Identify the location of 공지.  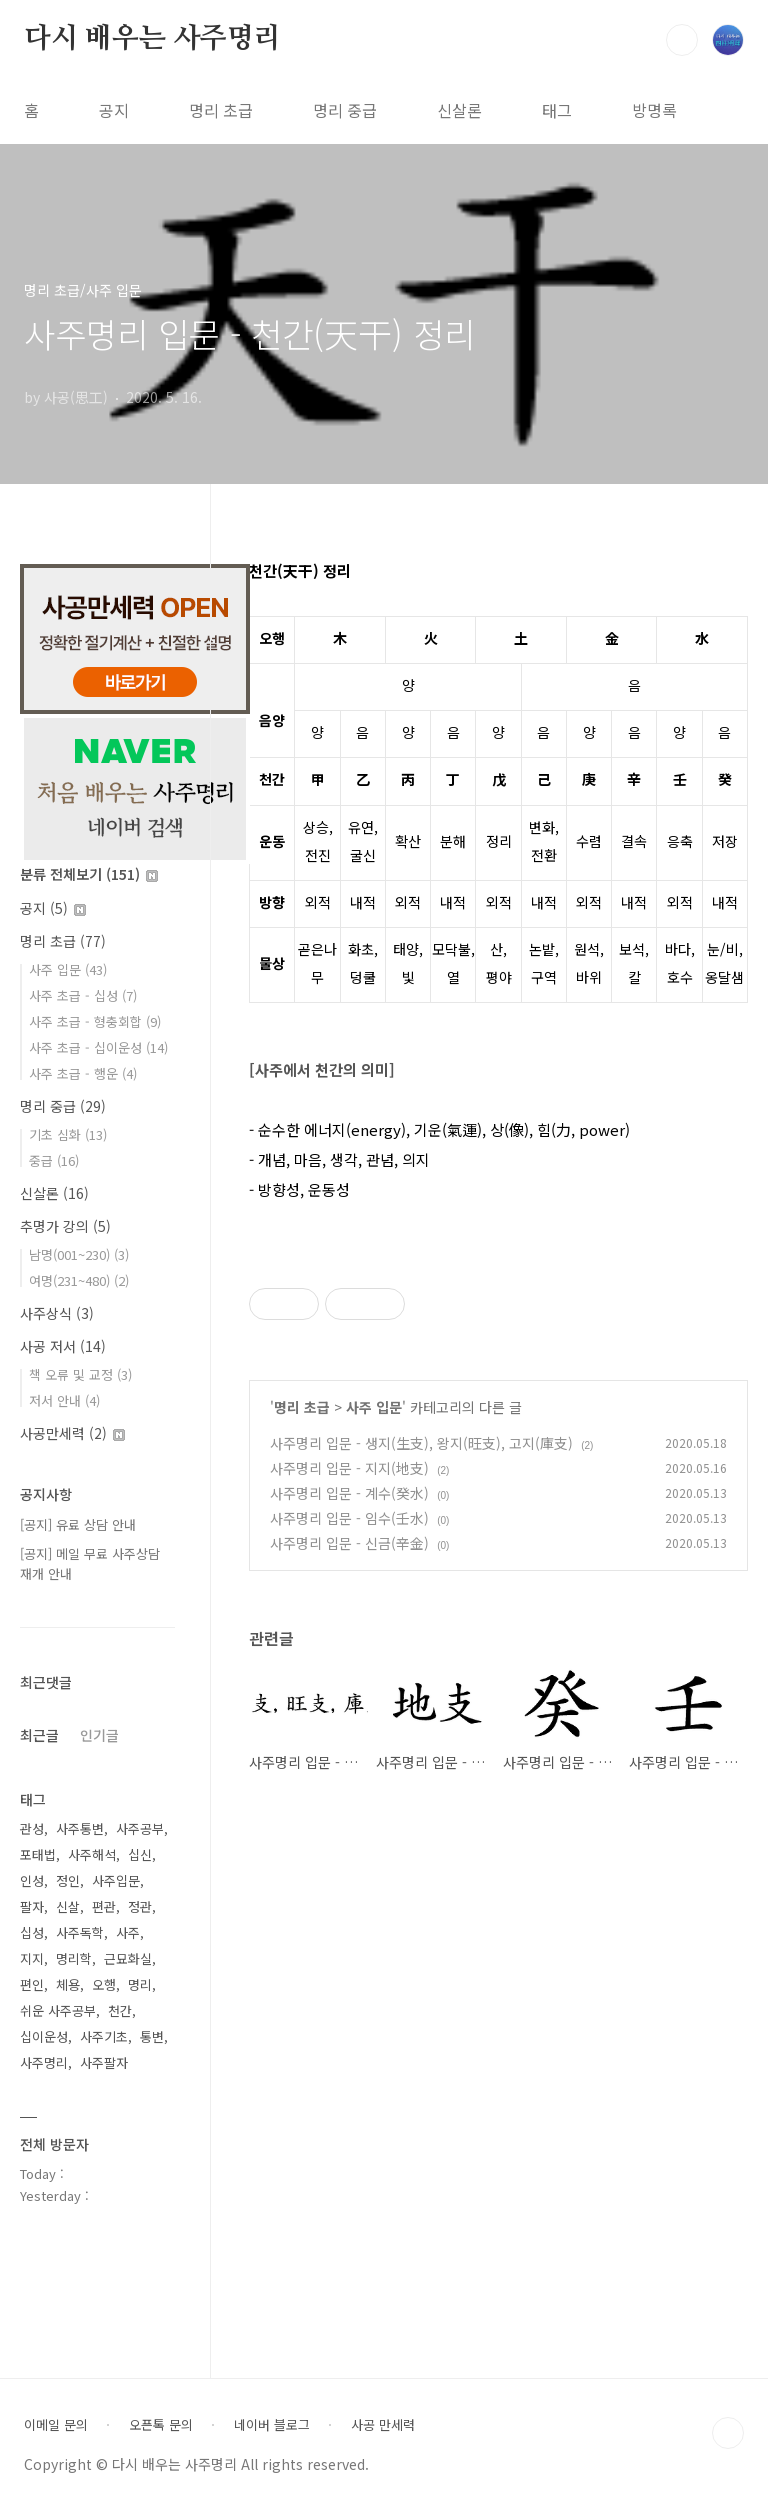
(114, 110).